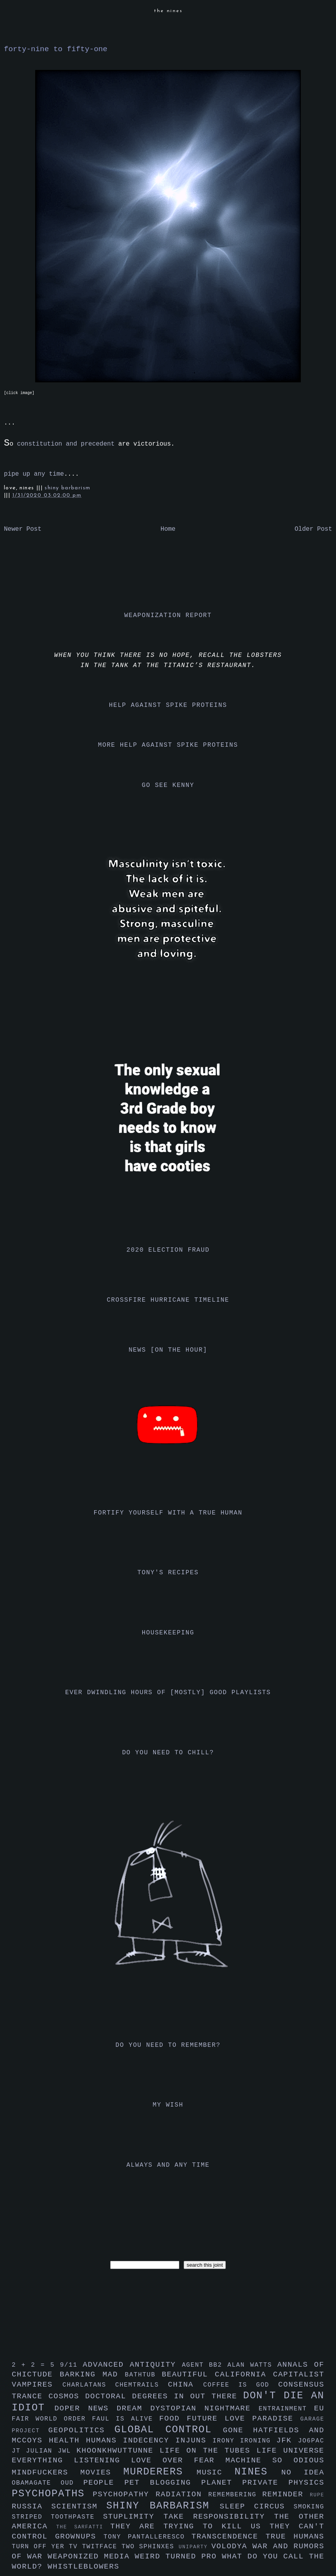  Describe the element at coordinates (168, 2045) in the screenshot. I see `do you need to remember?` at that location.